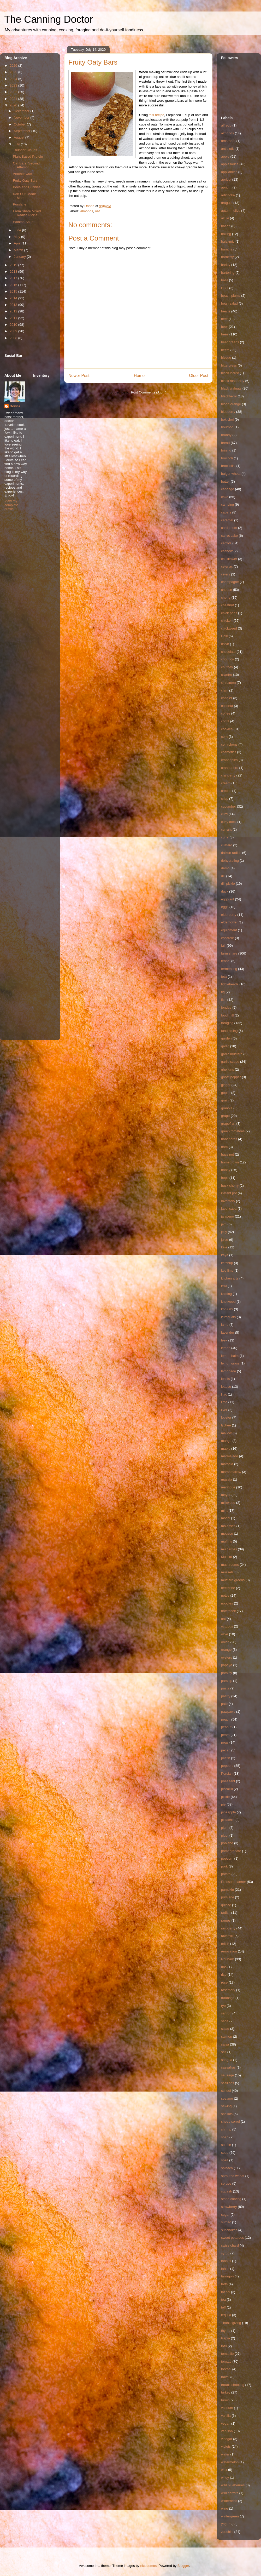 The width and height of the screenshot is (261, 2576). Describe the element at coordinates (223, 2052) in the screenshot. I see `salt` at that location.